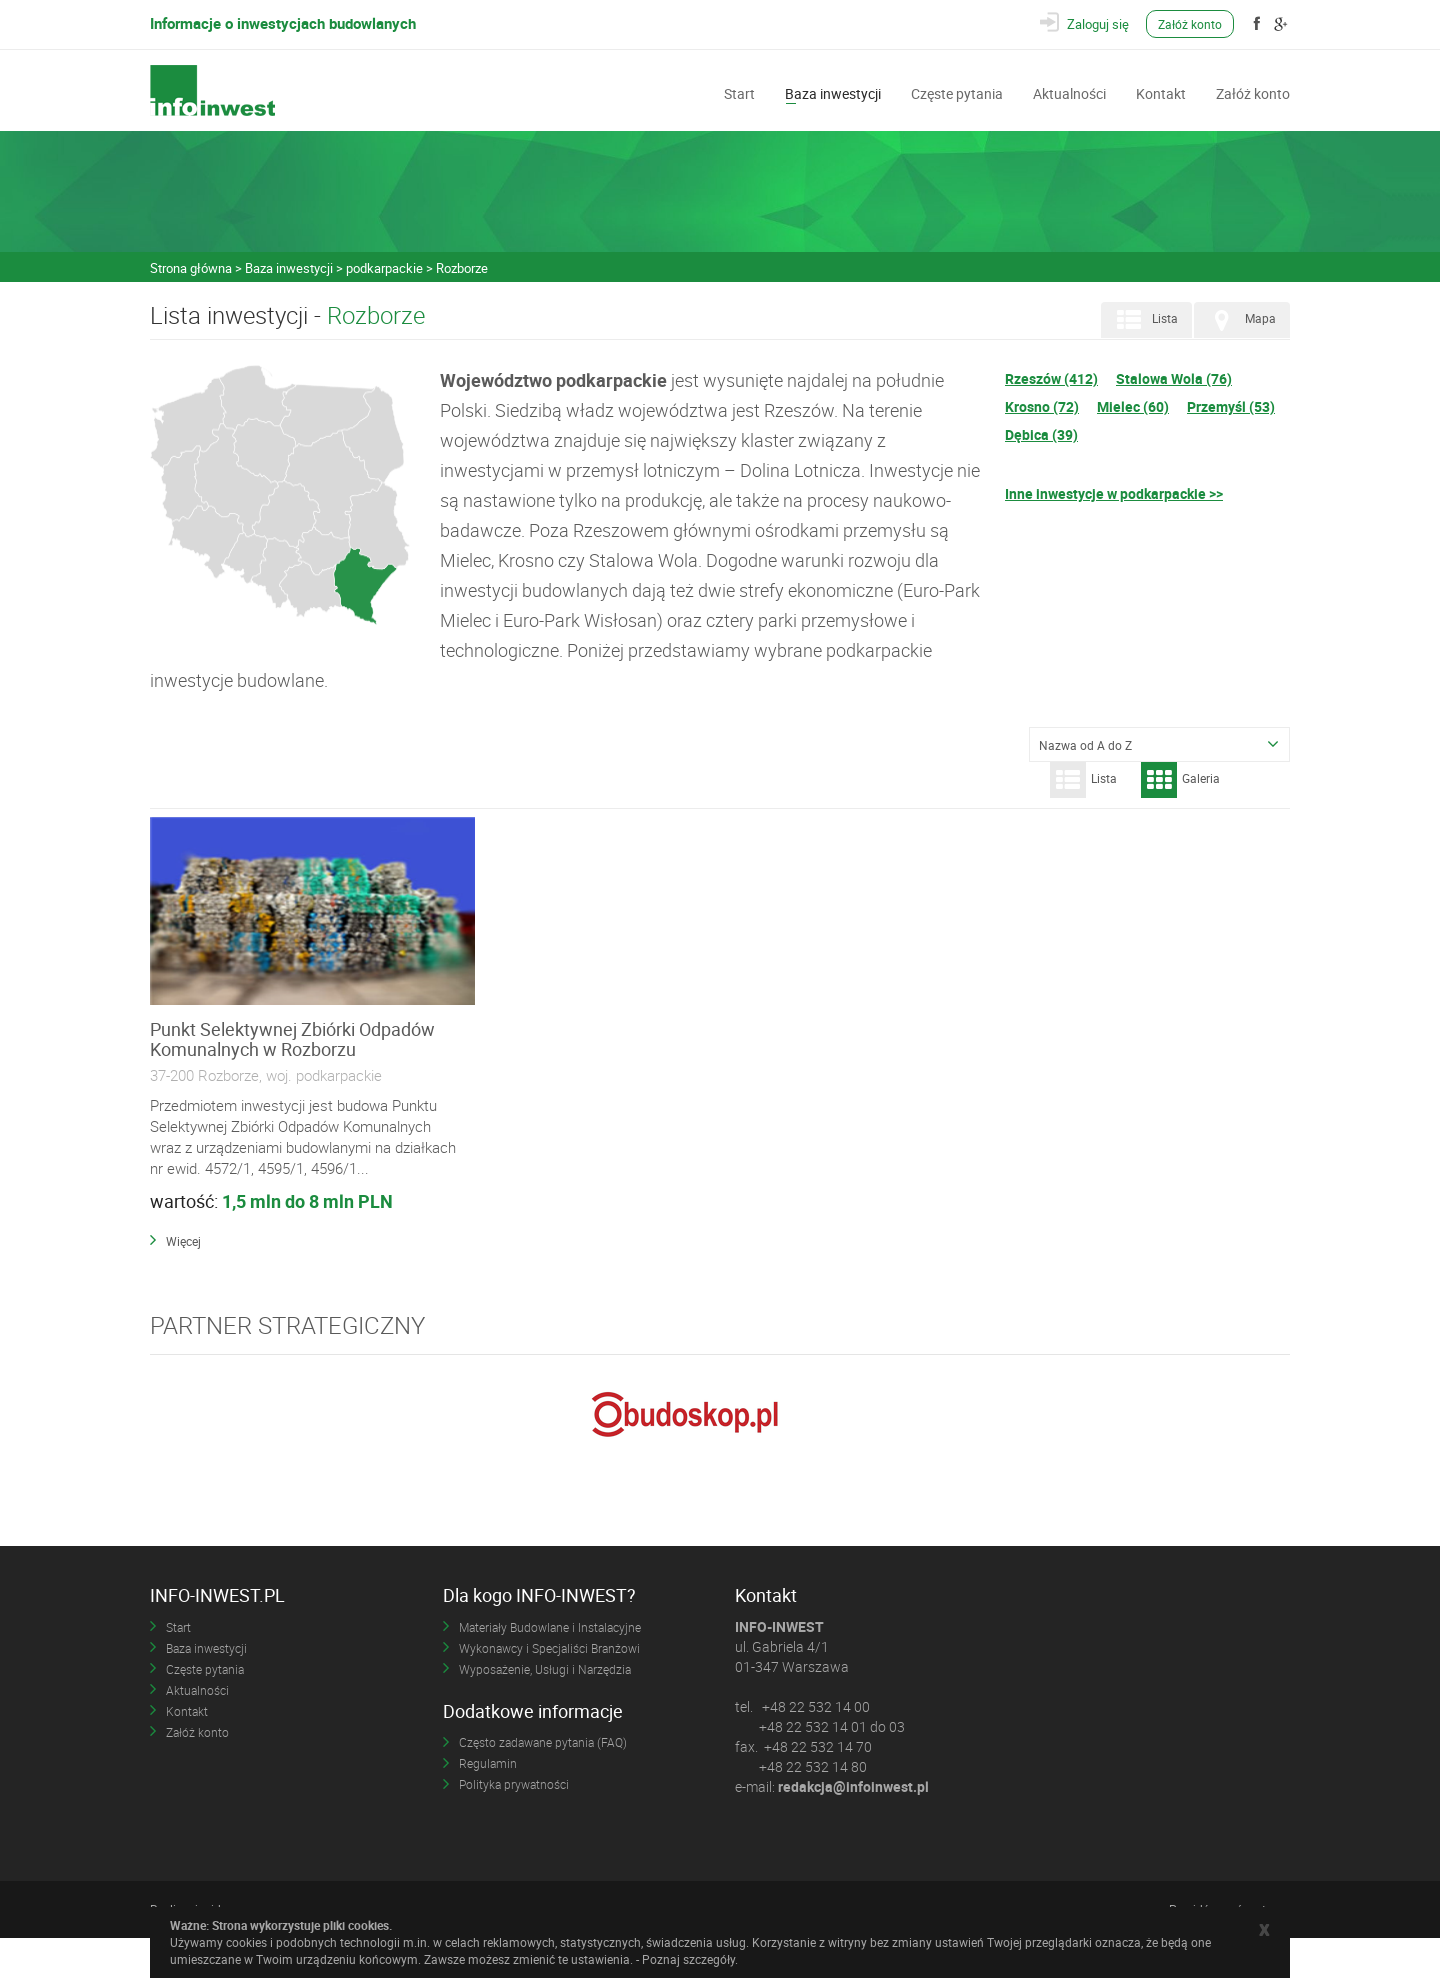  I want to click on Krosno (72), so click(1042, 406).